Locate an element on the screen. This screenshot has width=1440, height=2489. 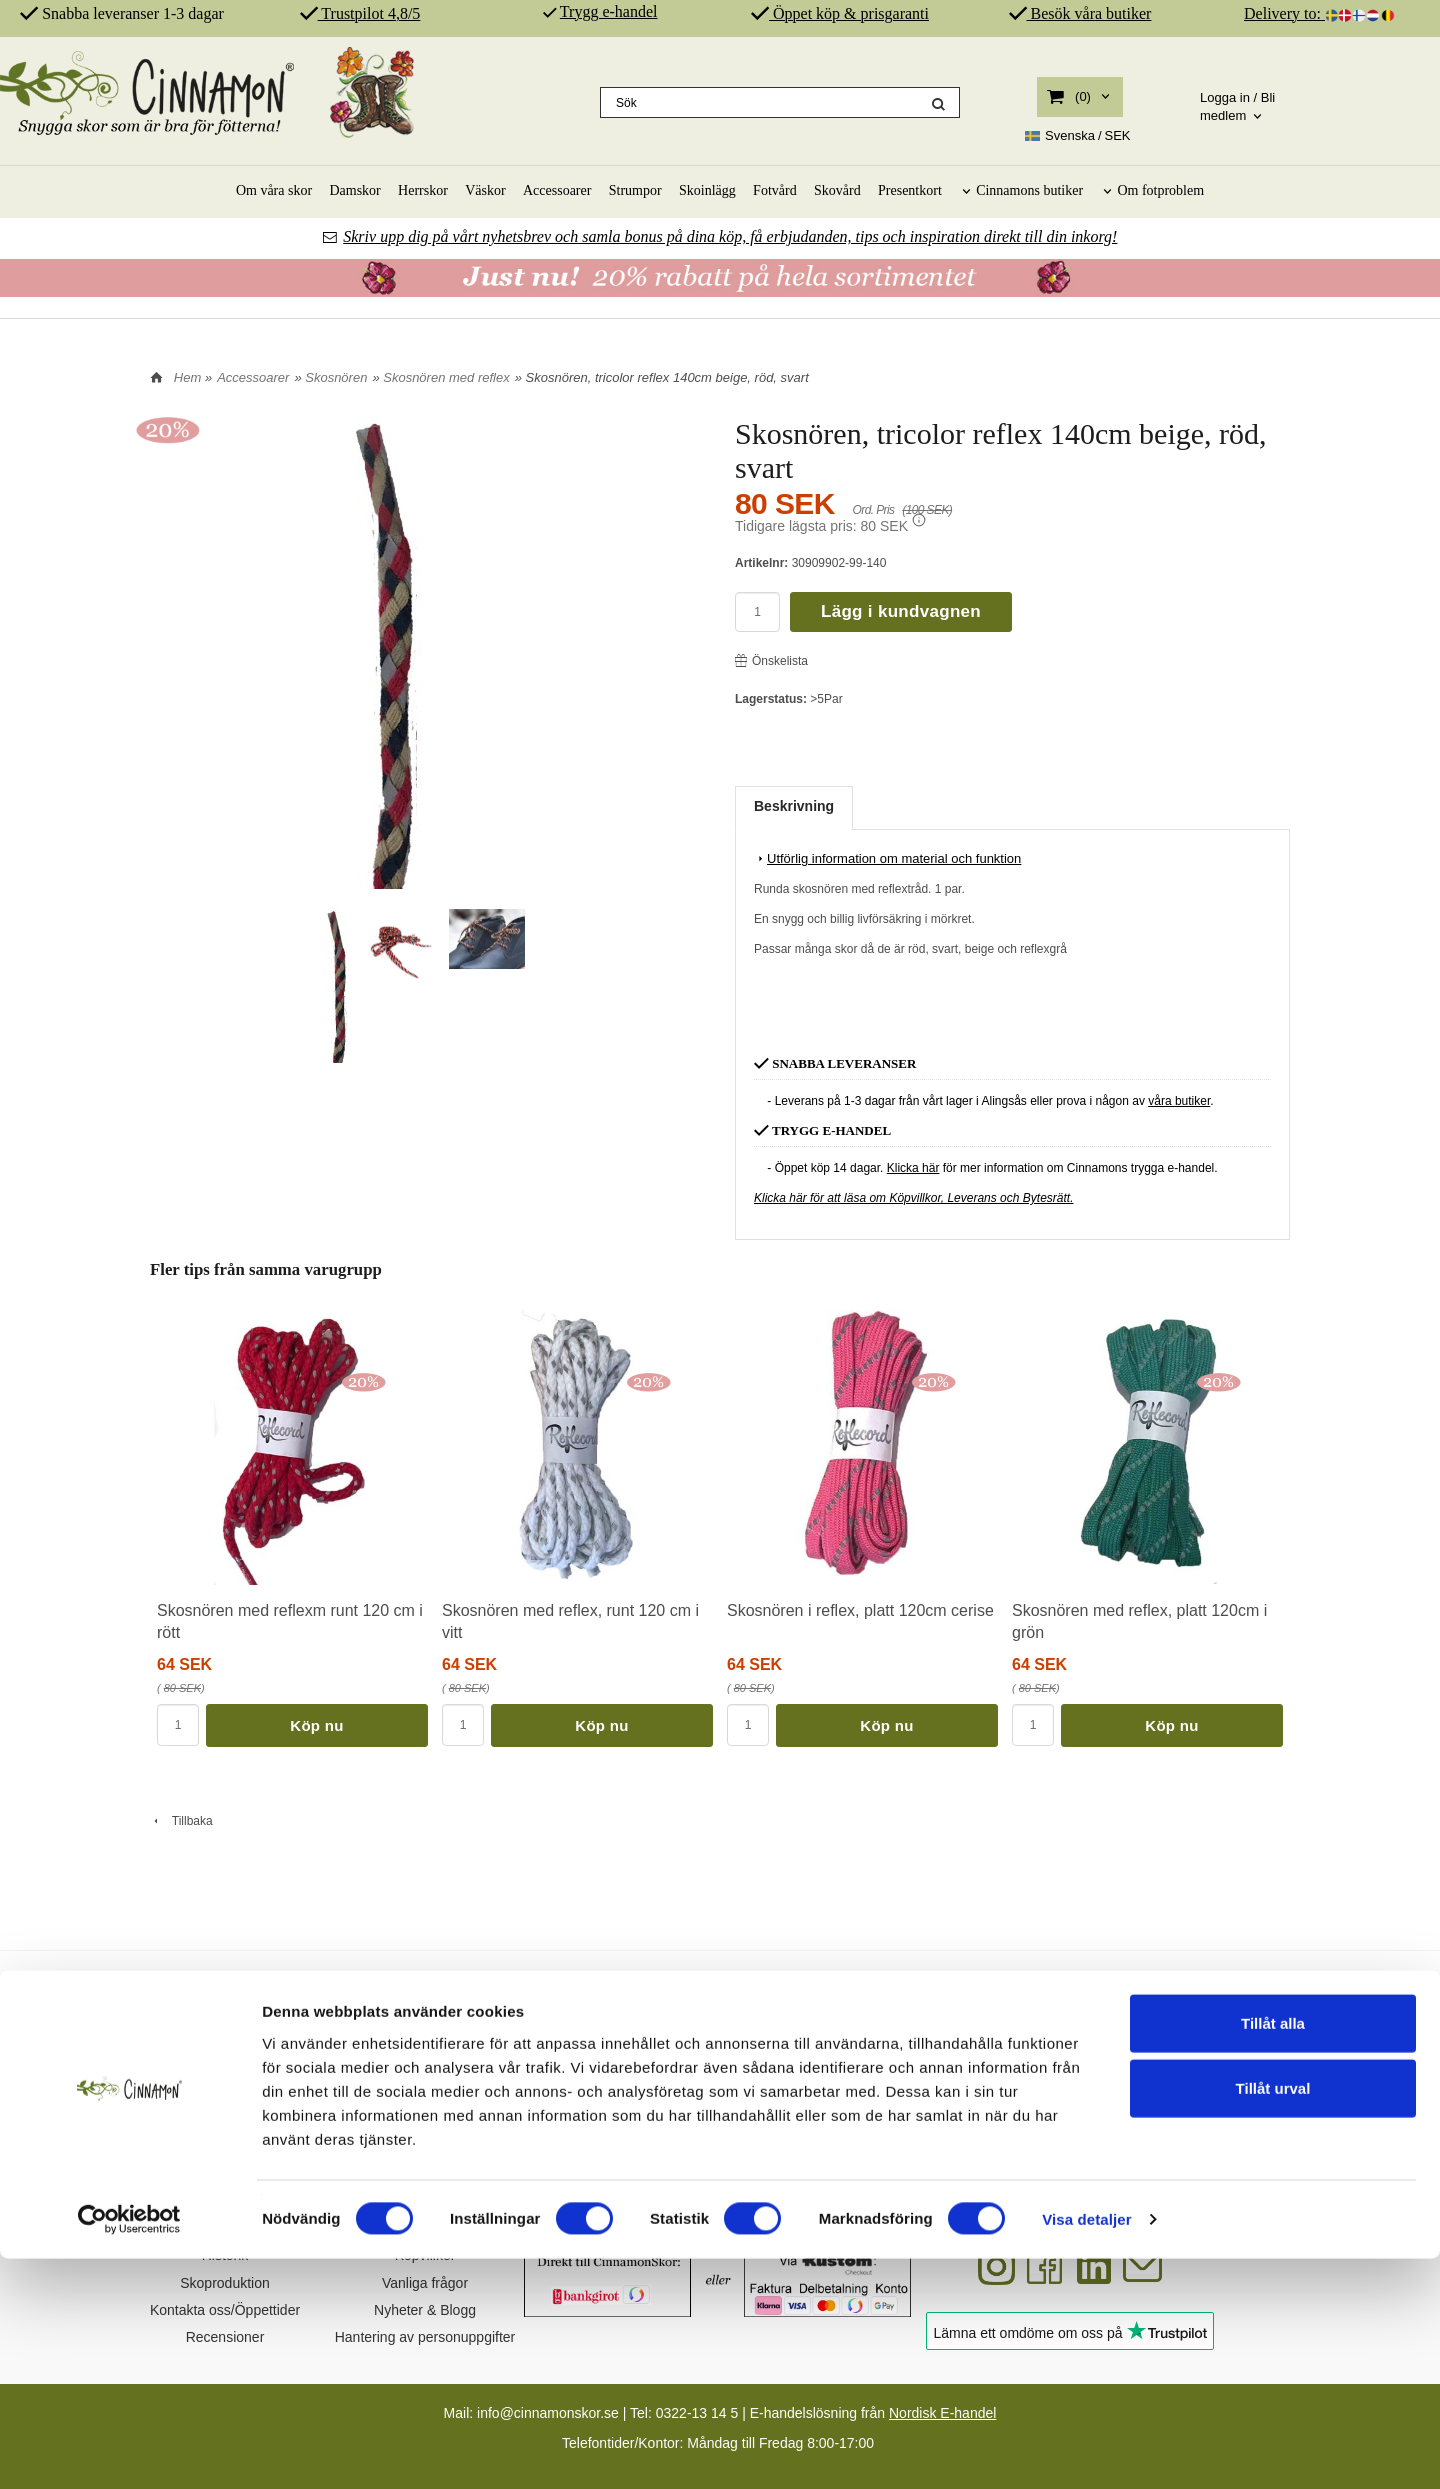
SKOR FÖR DIN HÄLSA is located at coordinates (570, 2015).